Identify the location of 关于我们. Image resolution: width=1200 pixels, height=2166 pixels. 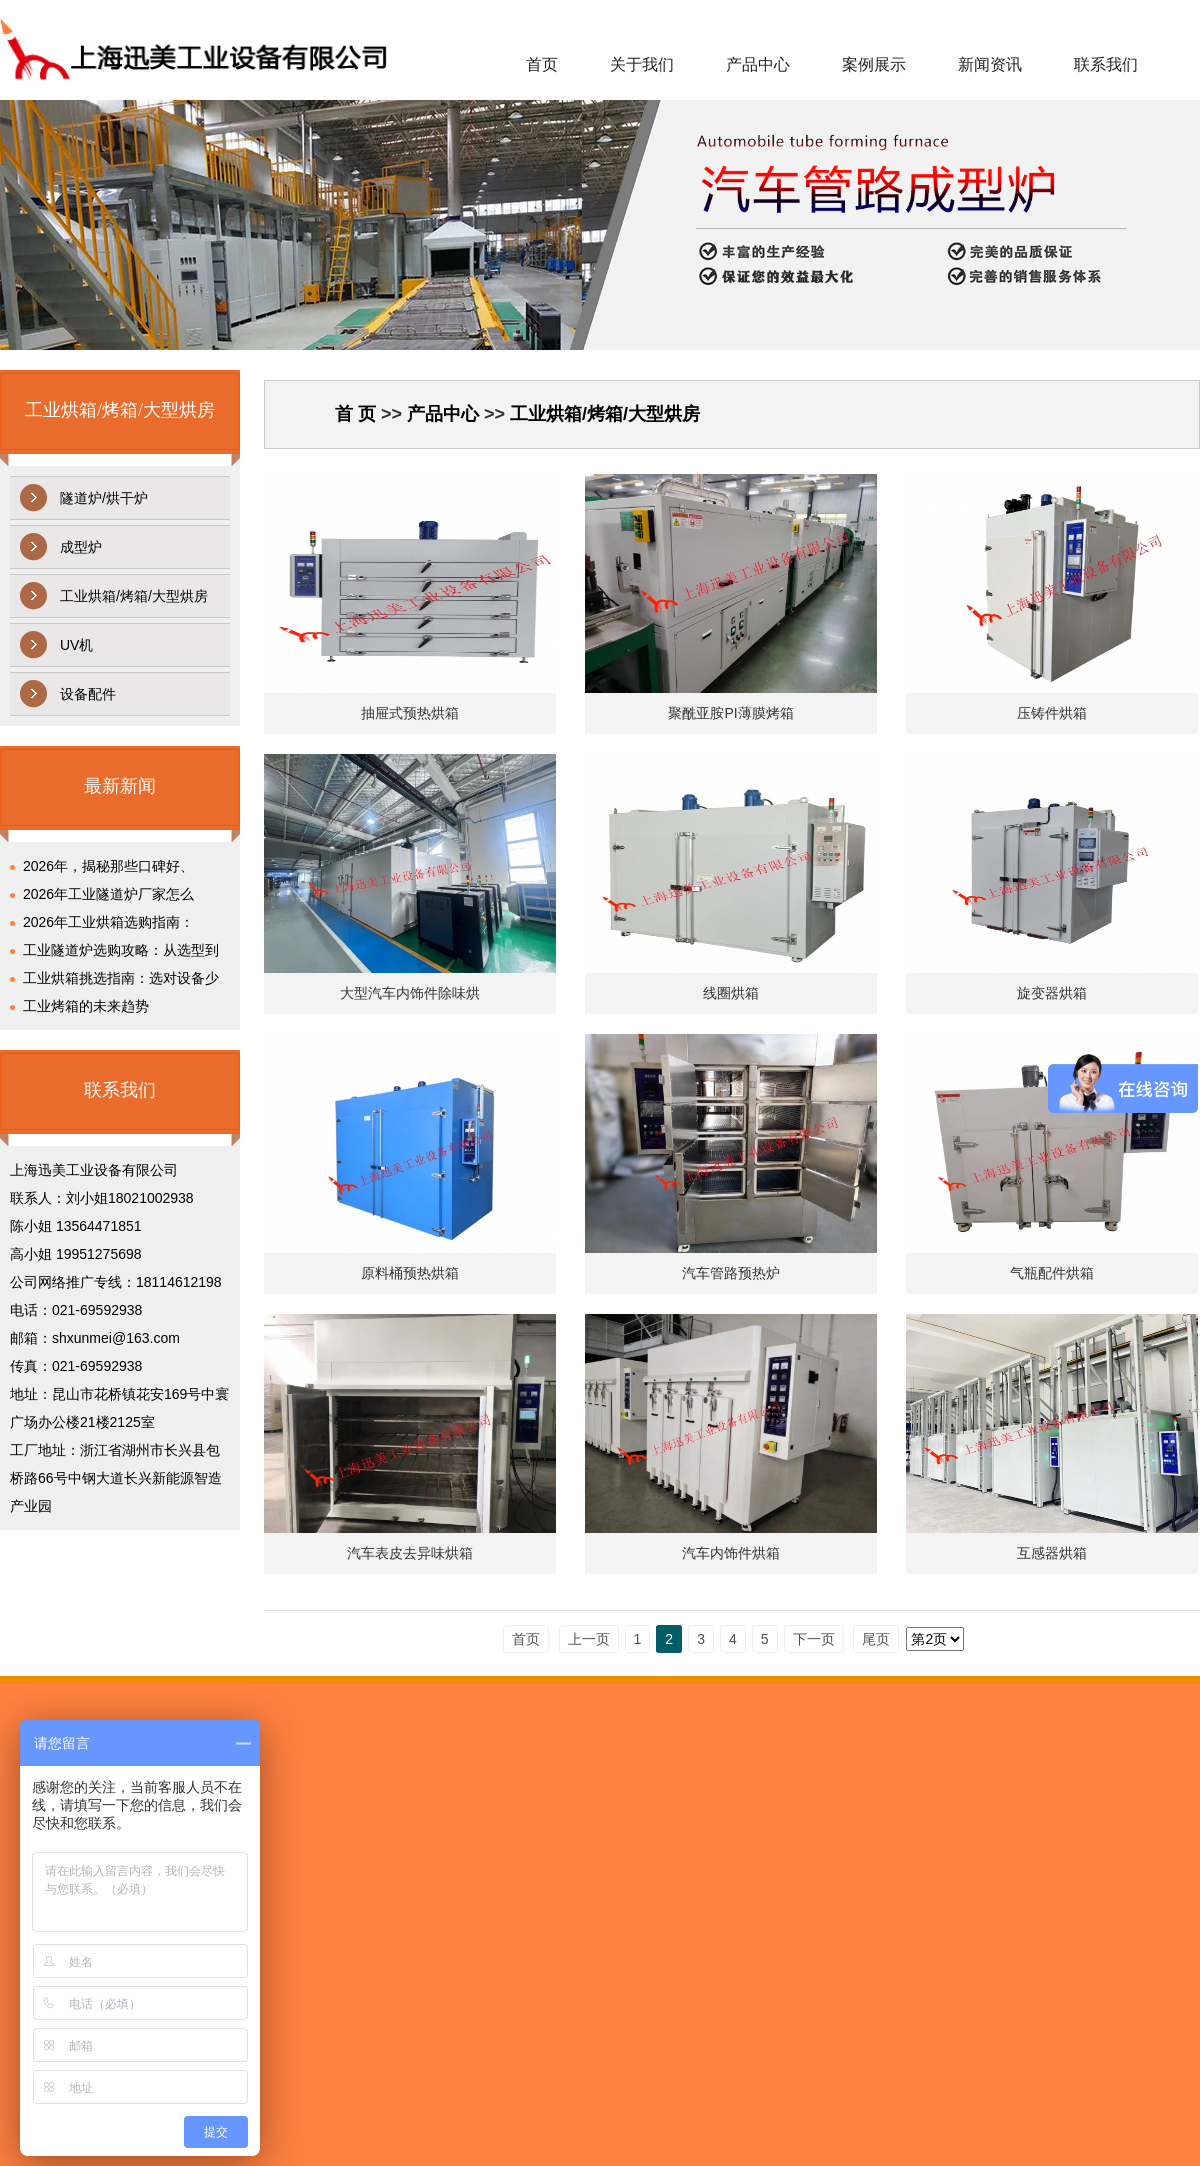
(642, 64).